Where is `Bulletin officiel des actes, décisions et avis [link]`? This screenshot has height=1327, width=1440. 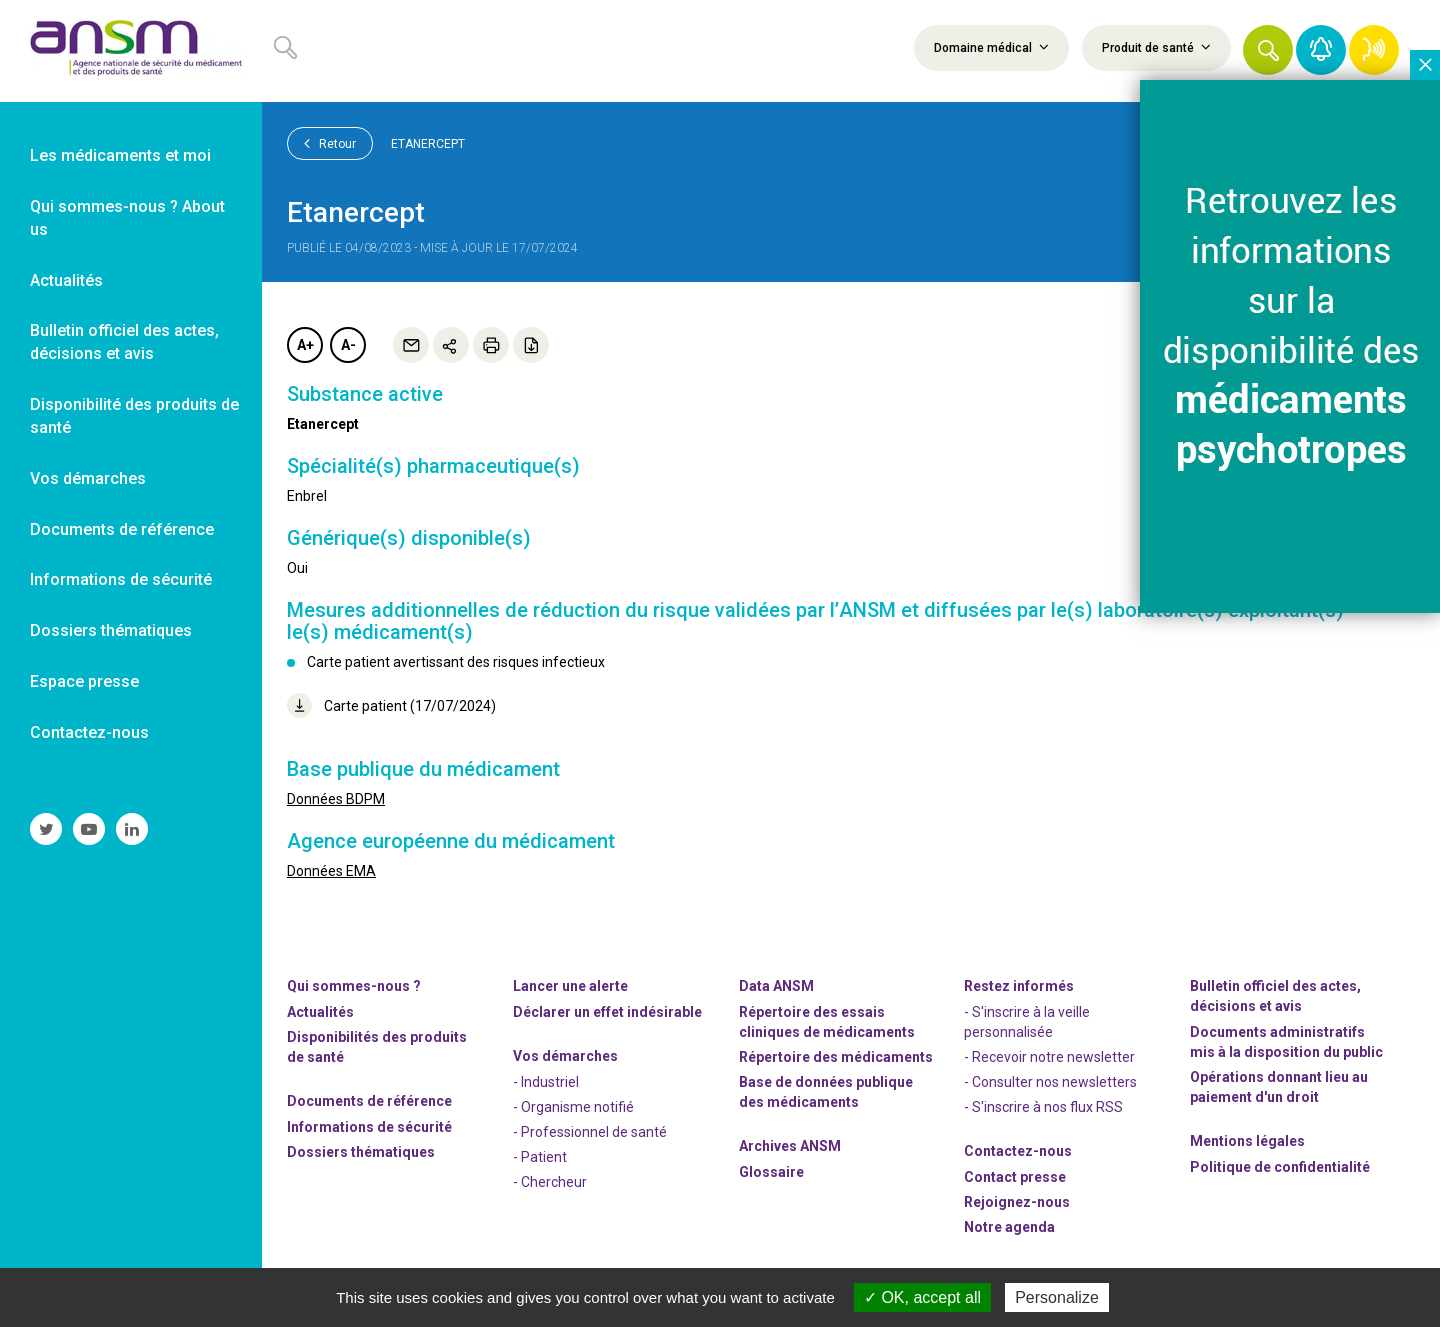
Bulletin officiel des actes, décisions et avis [link] is located at coordinates (124, 342).